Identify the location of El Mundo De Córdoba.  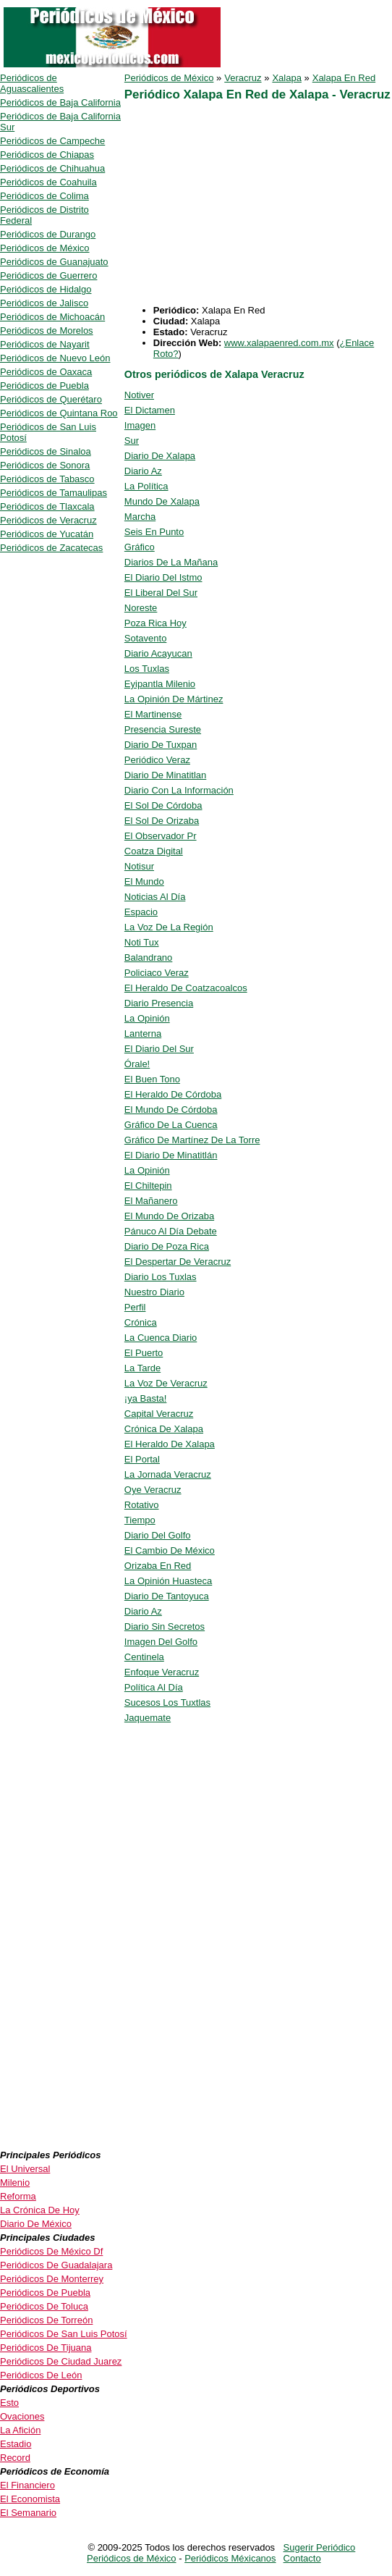
(171, 1109).